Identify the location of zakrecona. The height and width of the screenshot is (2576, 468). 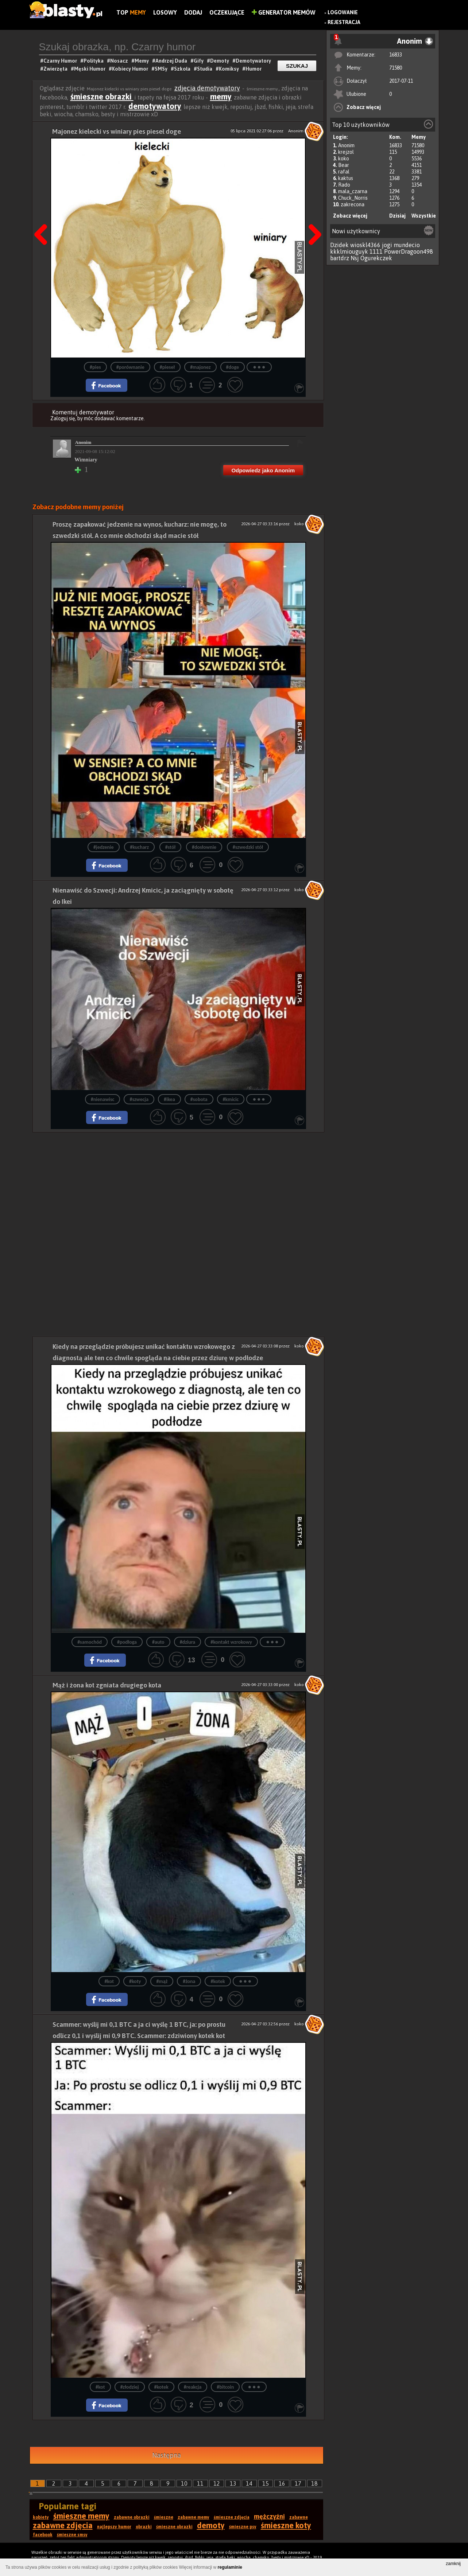
(352, 204).